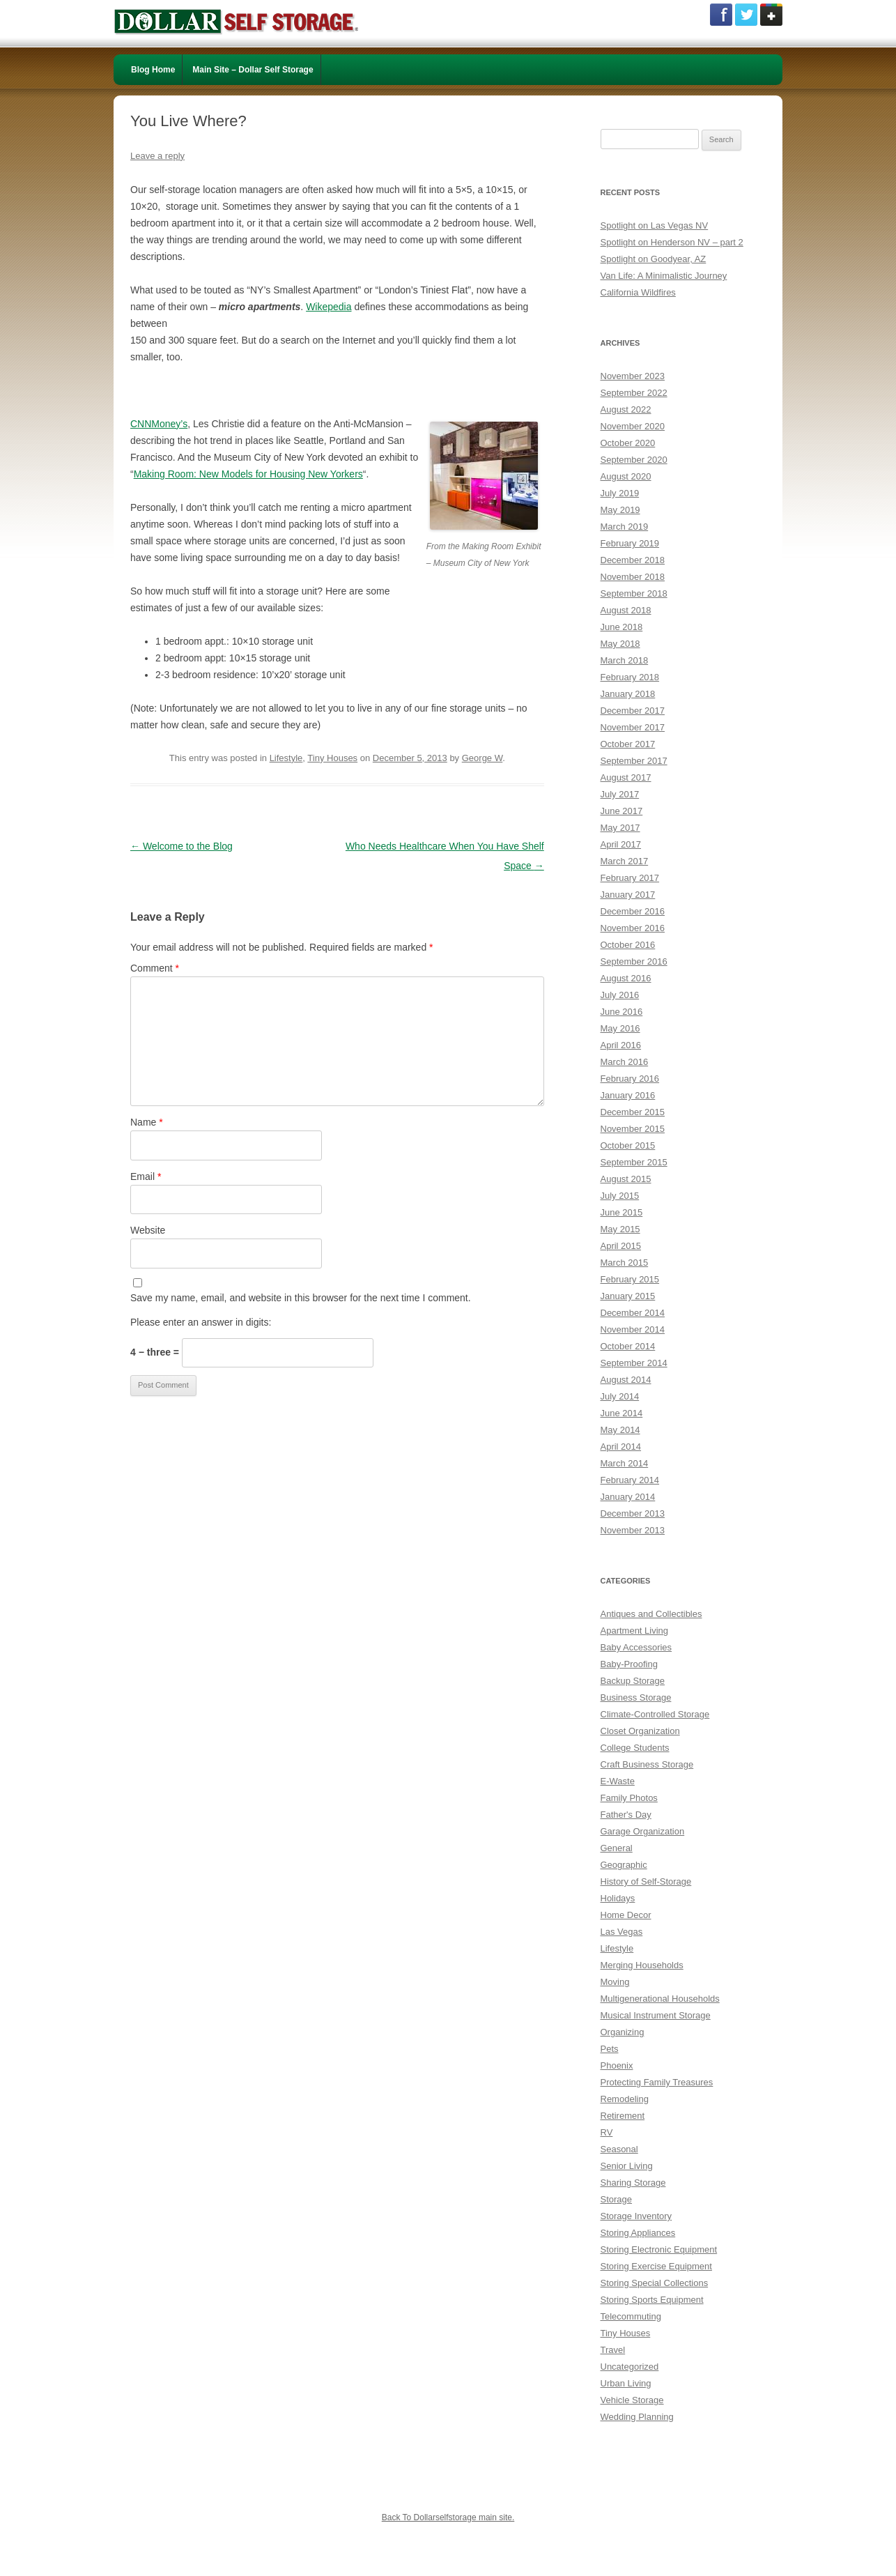  What do you see at coordinates (620, 510) in the screenshot?
I see `May 2019` at bounding box center [620, 510].